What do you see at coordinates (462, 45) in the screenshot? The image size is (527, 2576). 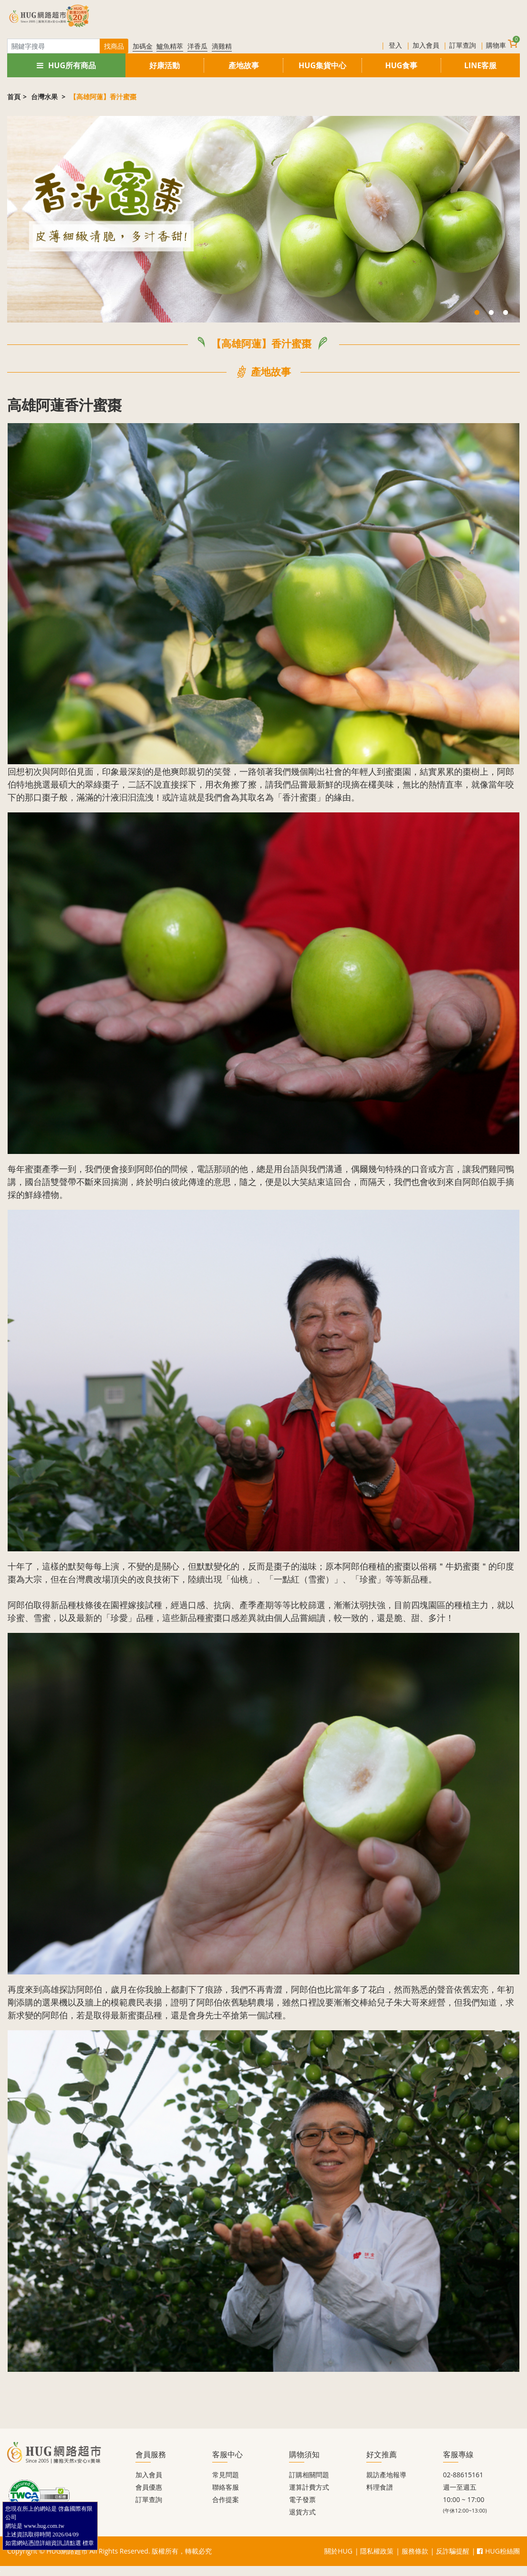 I see `訂單查詢` at bounding box center [462, 45].